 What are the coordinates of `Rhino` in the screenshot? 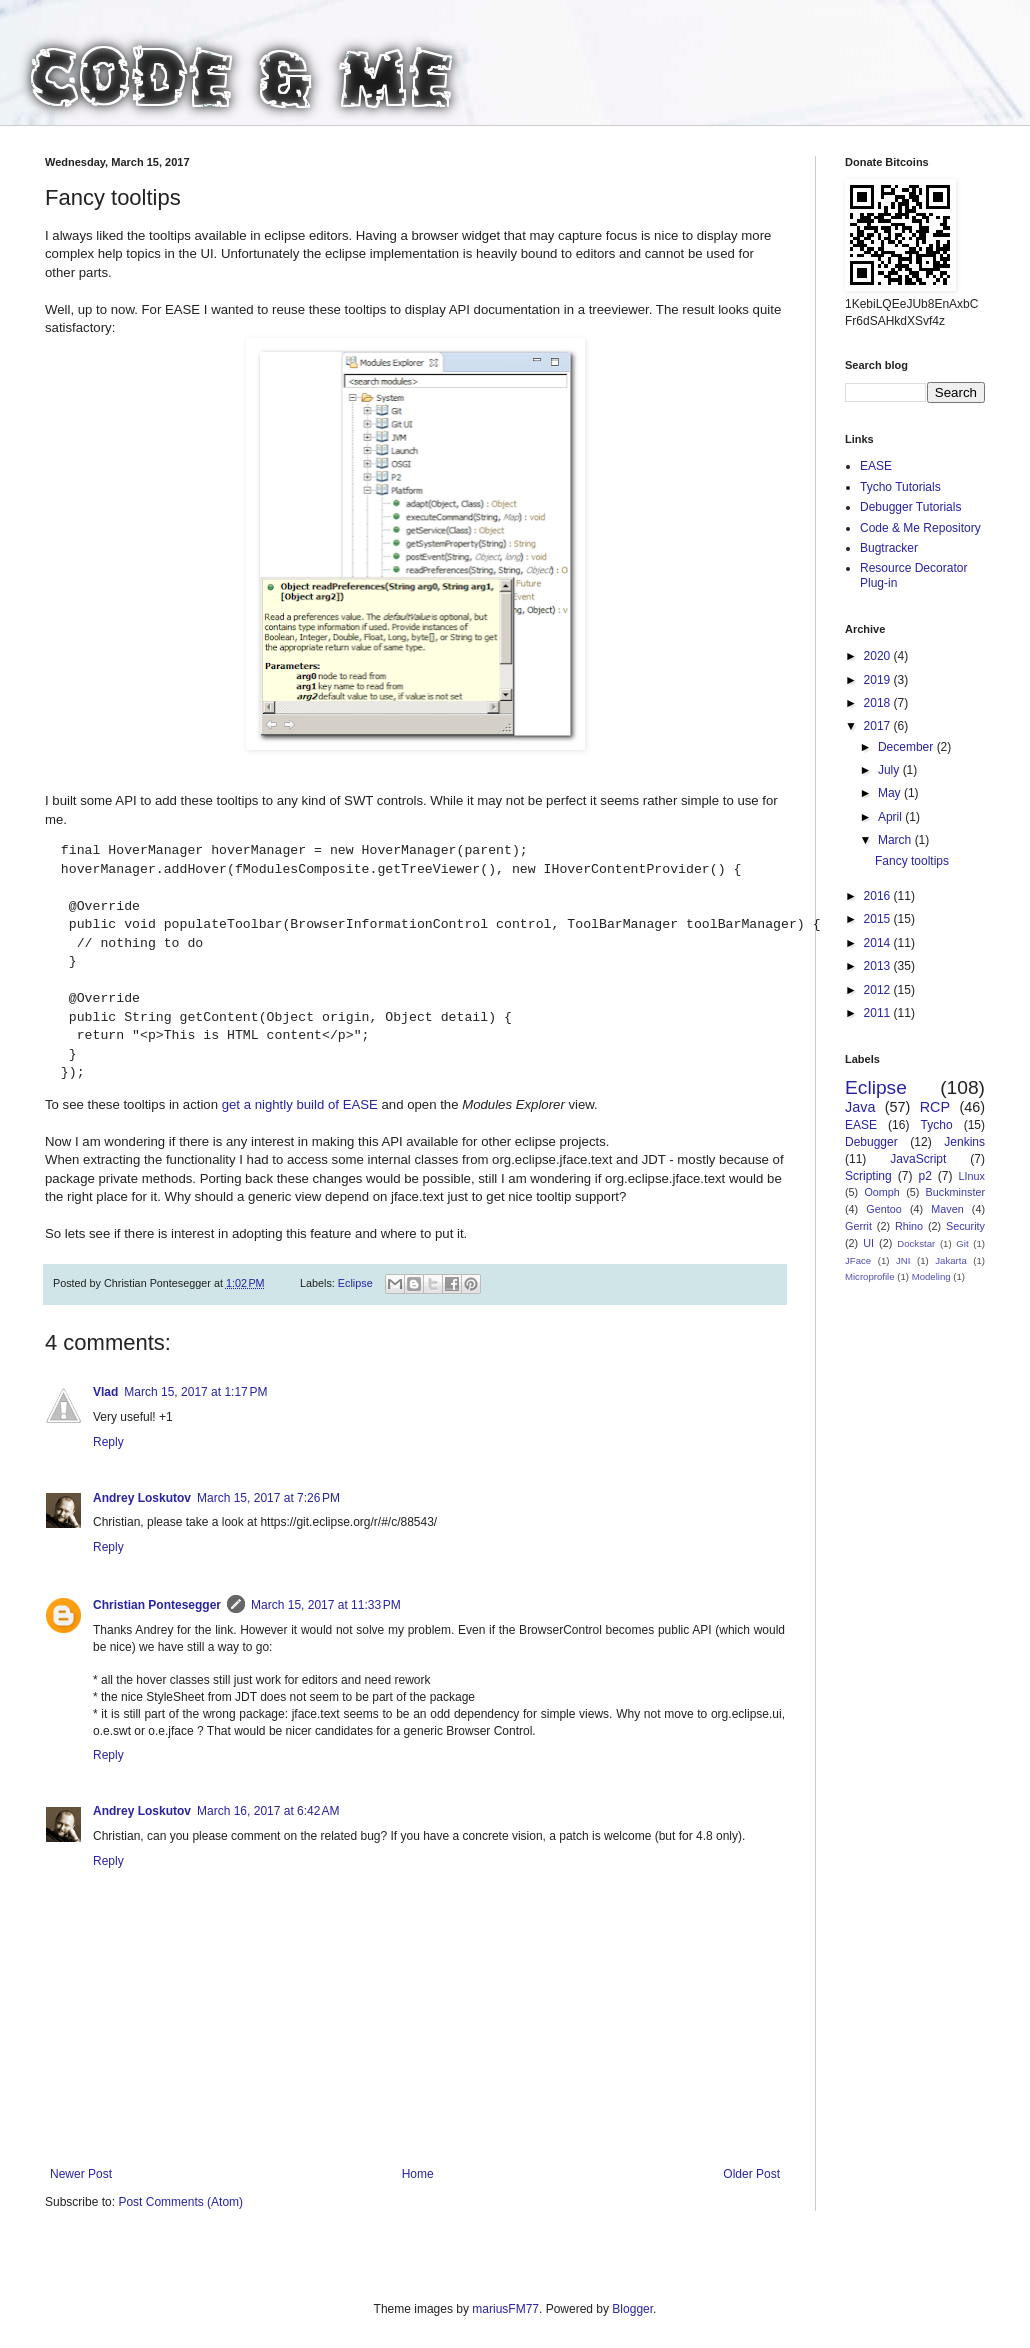 It's located at (909, 1226).